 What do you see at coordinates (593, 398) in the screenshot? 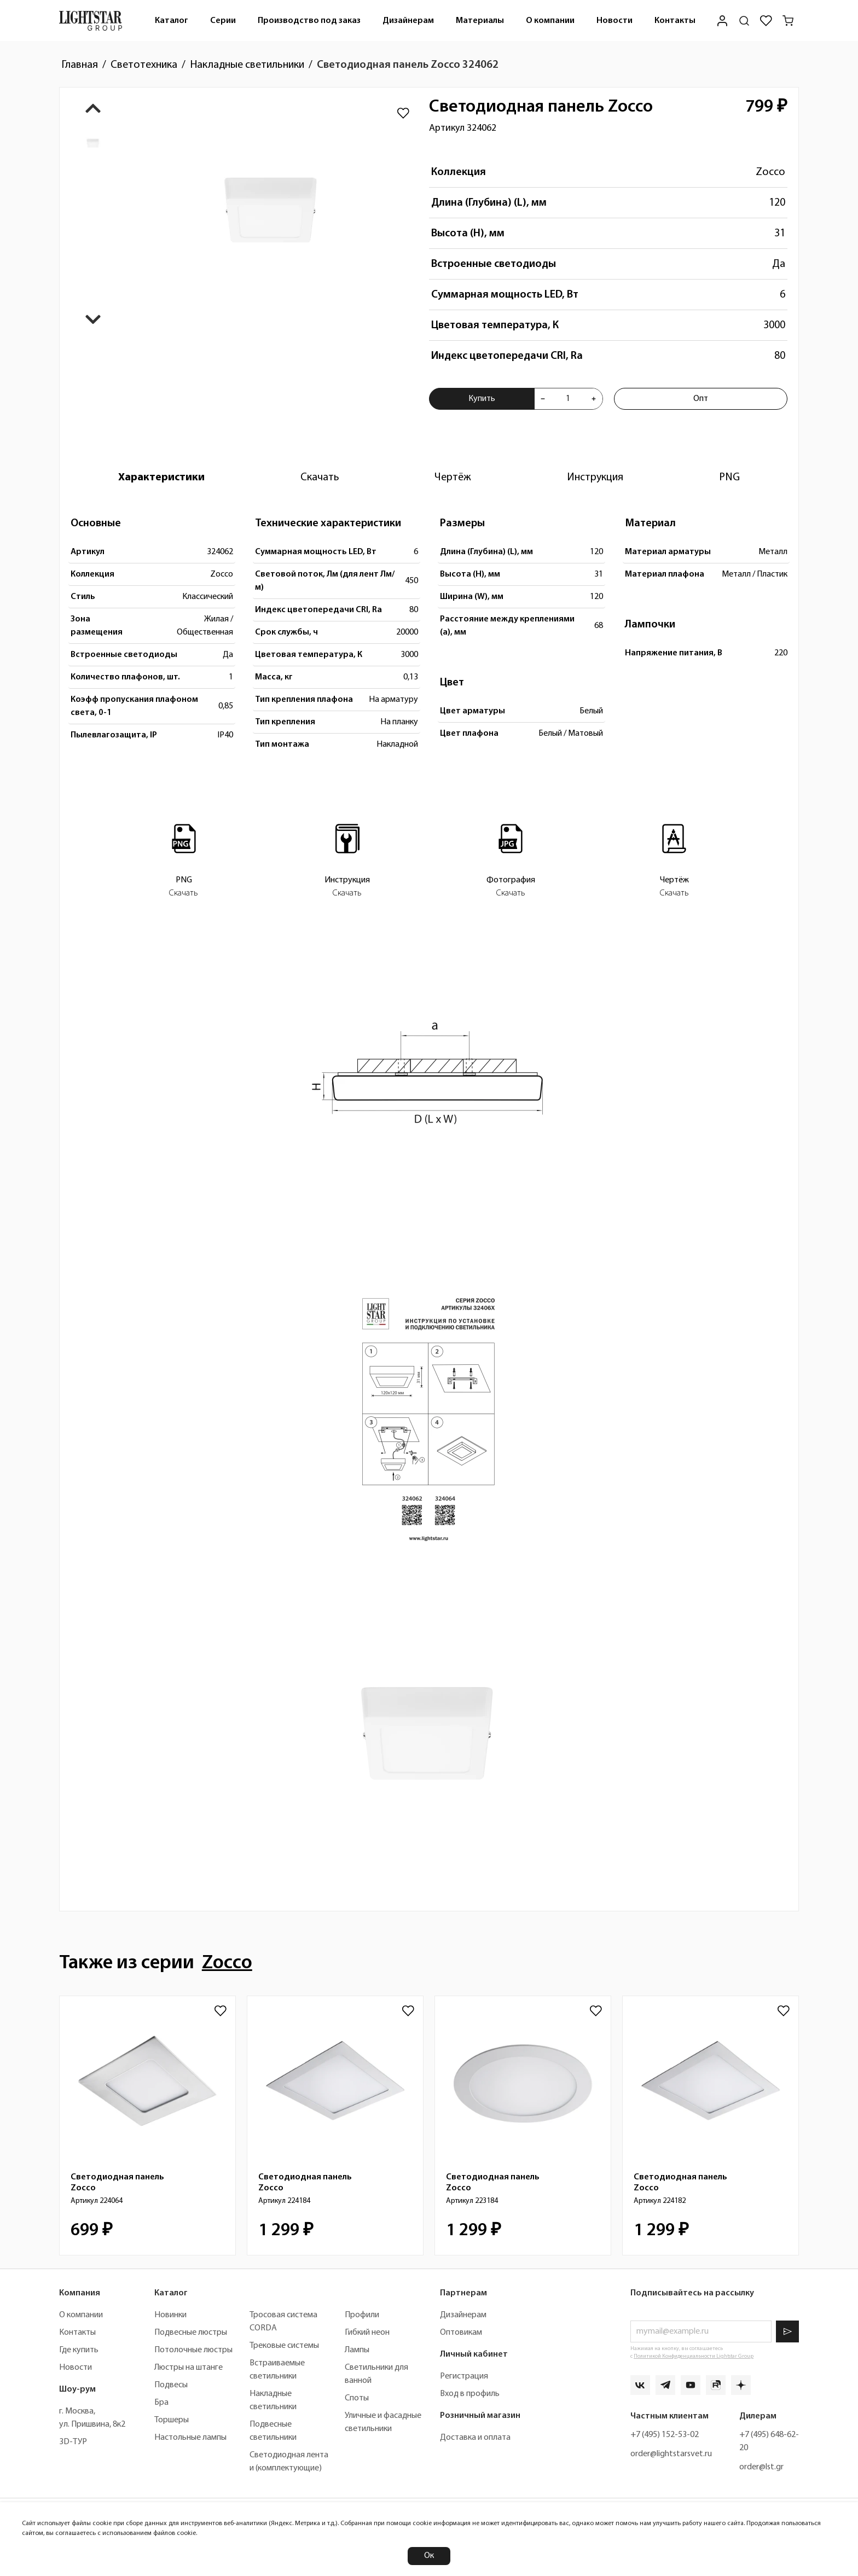
I see `[Увеличить количества товара "Светодиодная панель Zocco 324062"]` at bounding box center [593, 398].